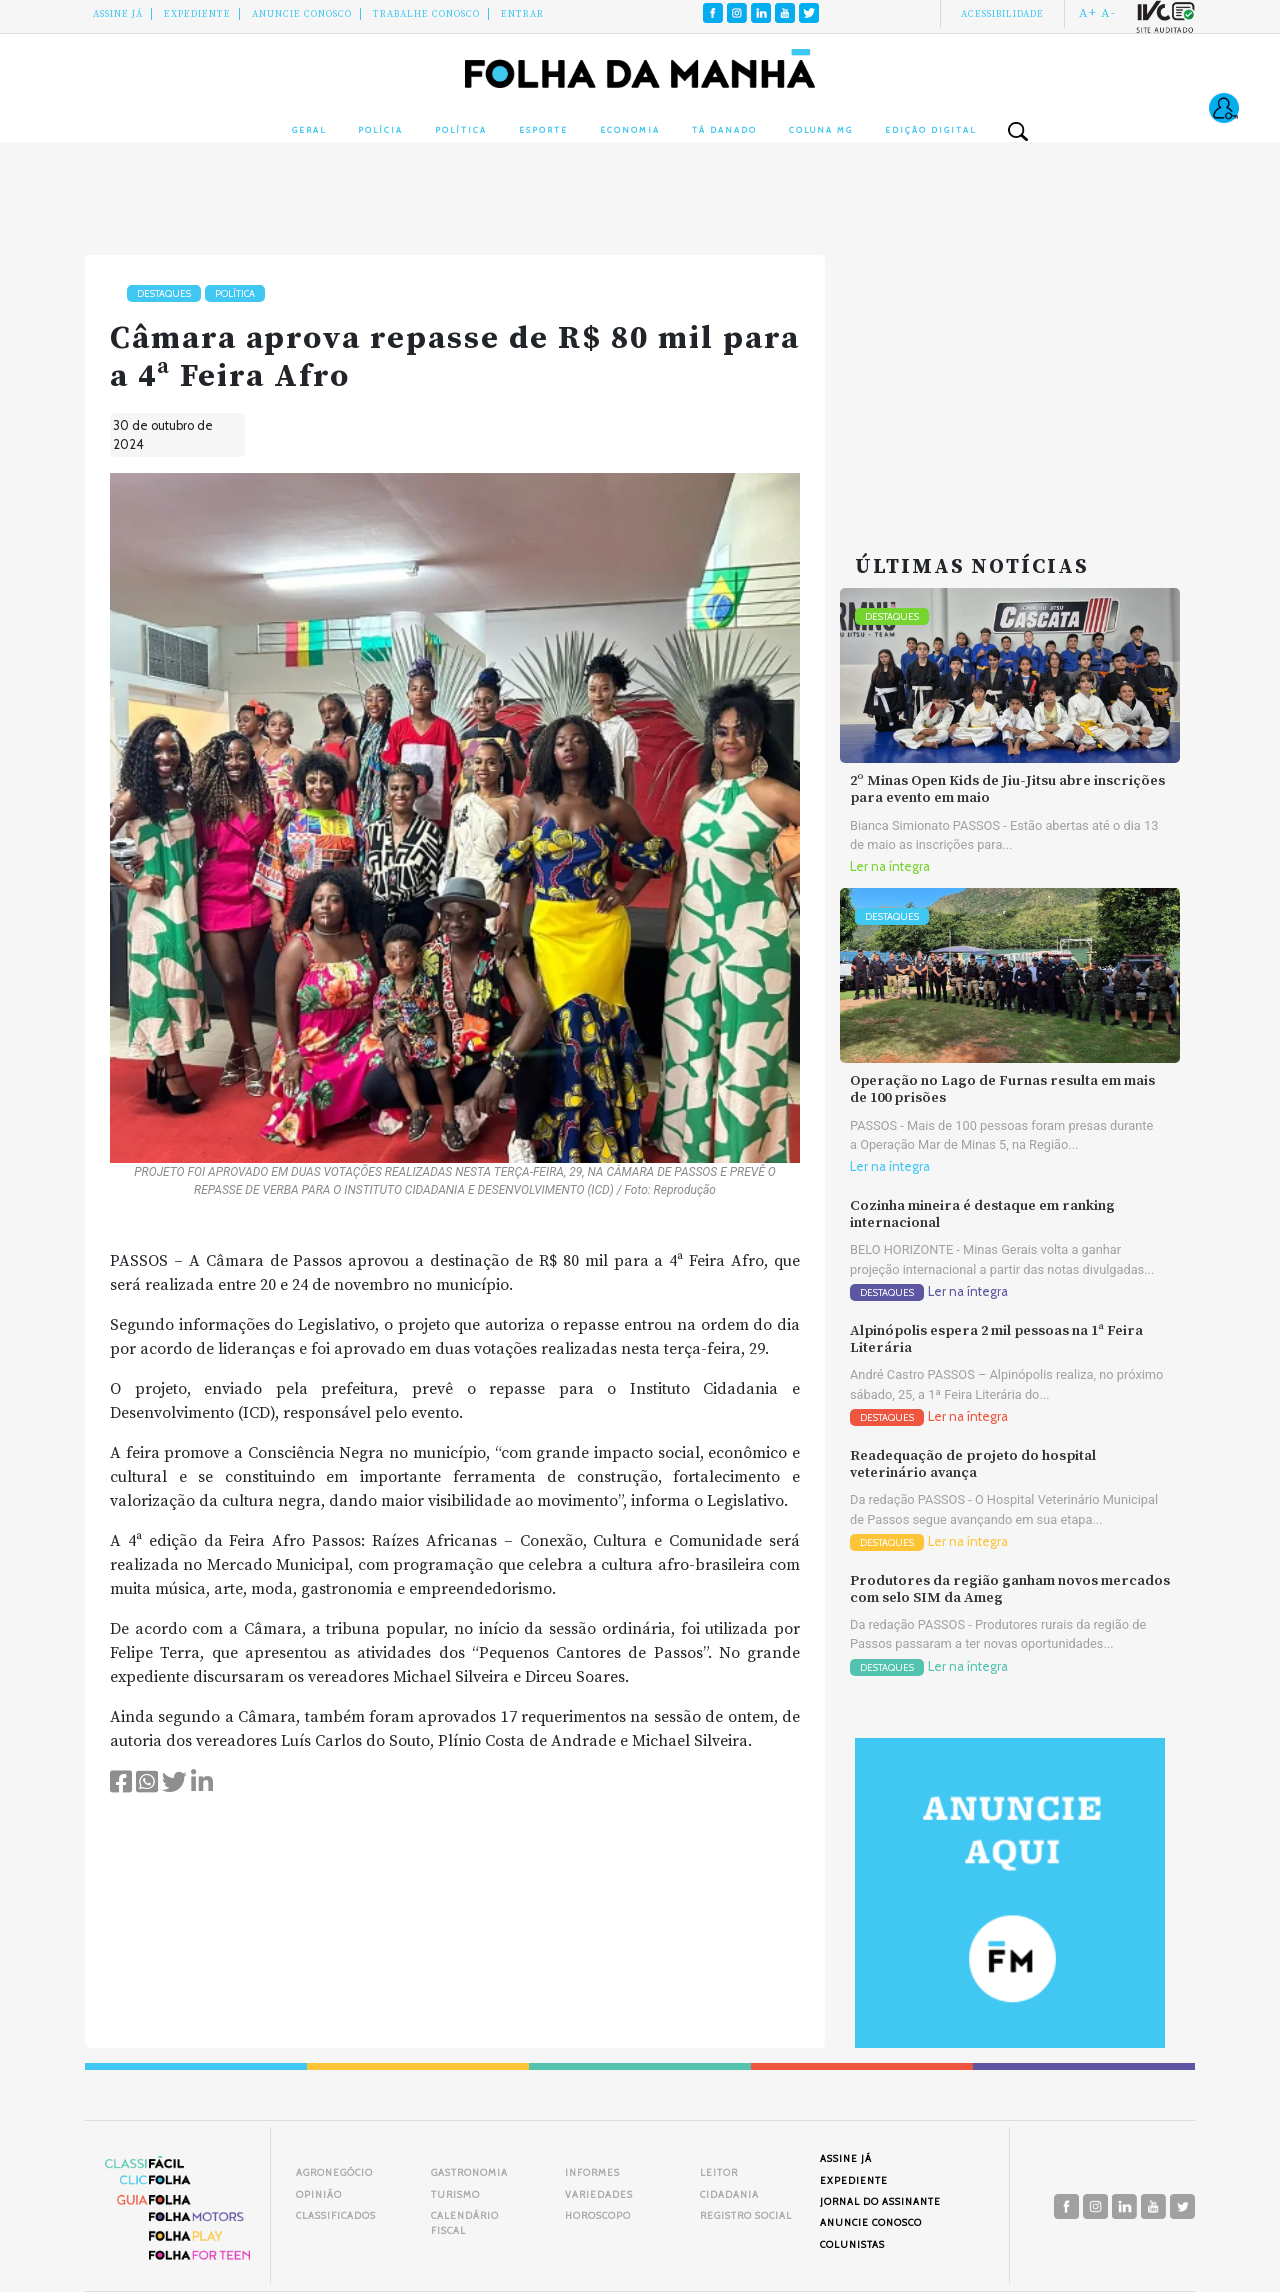  Describe the element at coordinates (890, 866) in the screenshot. I see `Ler na íntegra` at that location.